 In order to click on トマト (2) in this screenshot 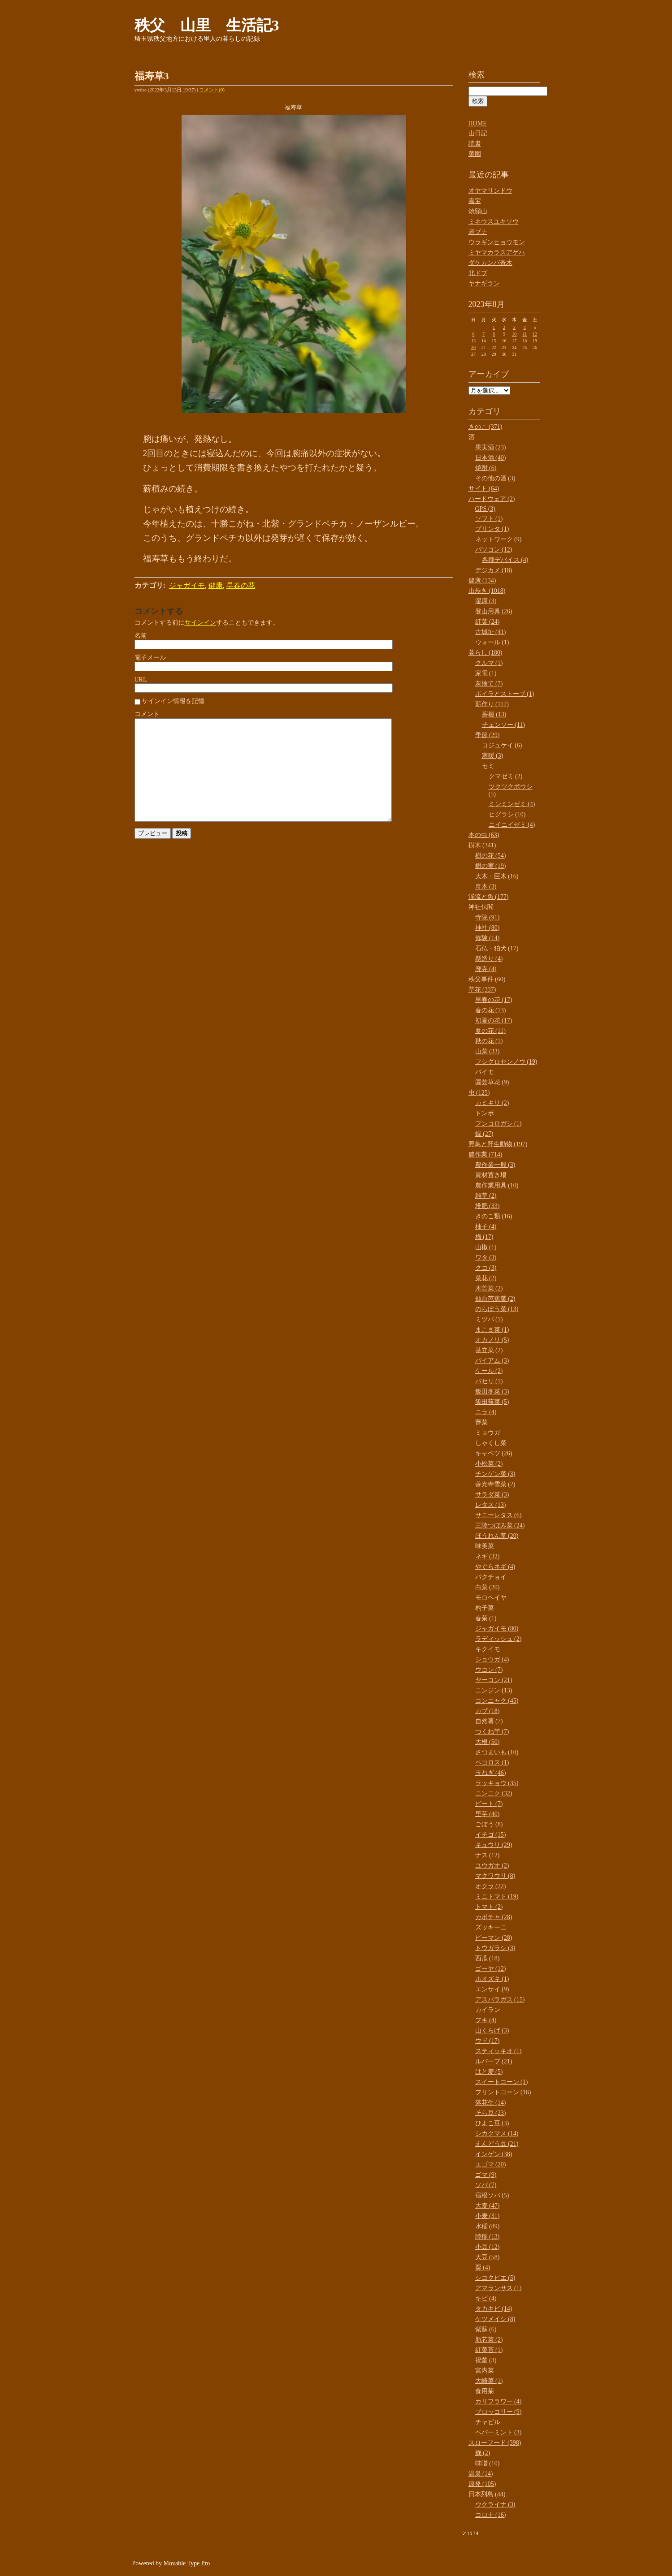, I will do `click(489, 1906)`.